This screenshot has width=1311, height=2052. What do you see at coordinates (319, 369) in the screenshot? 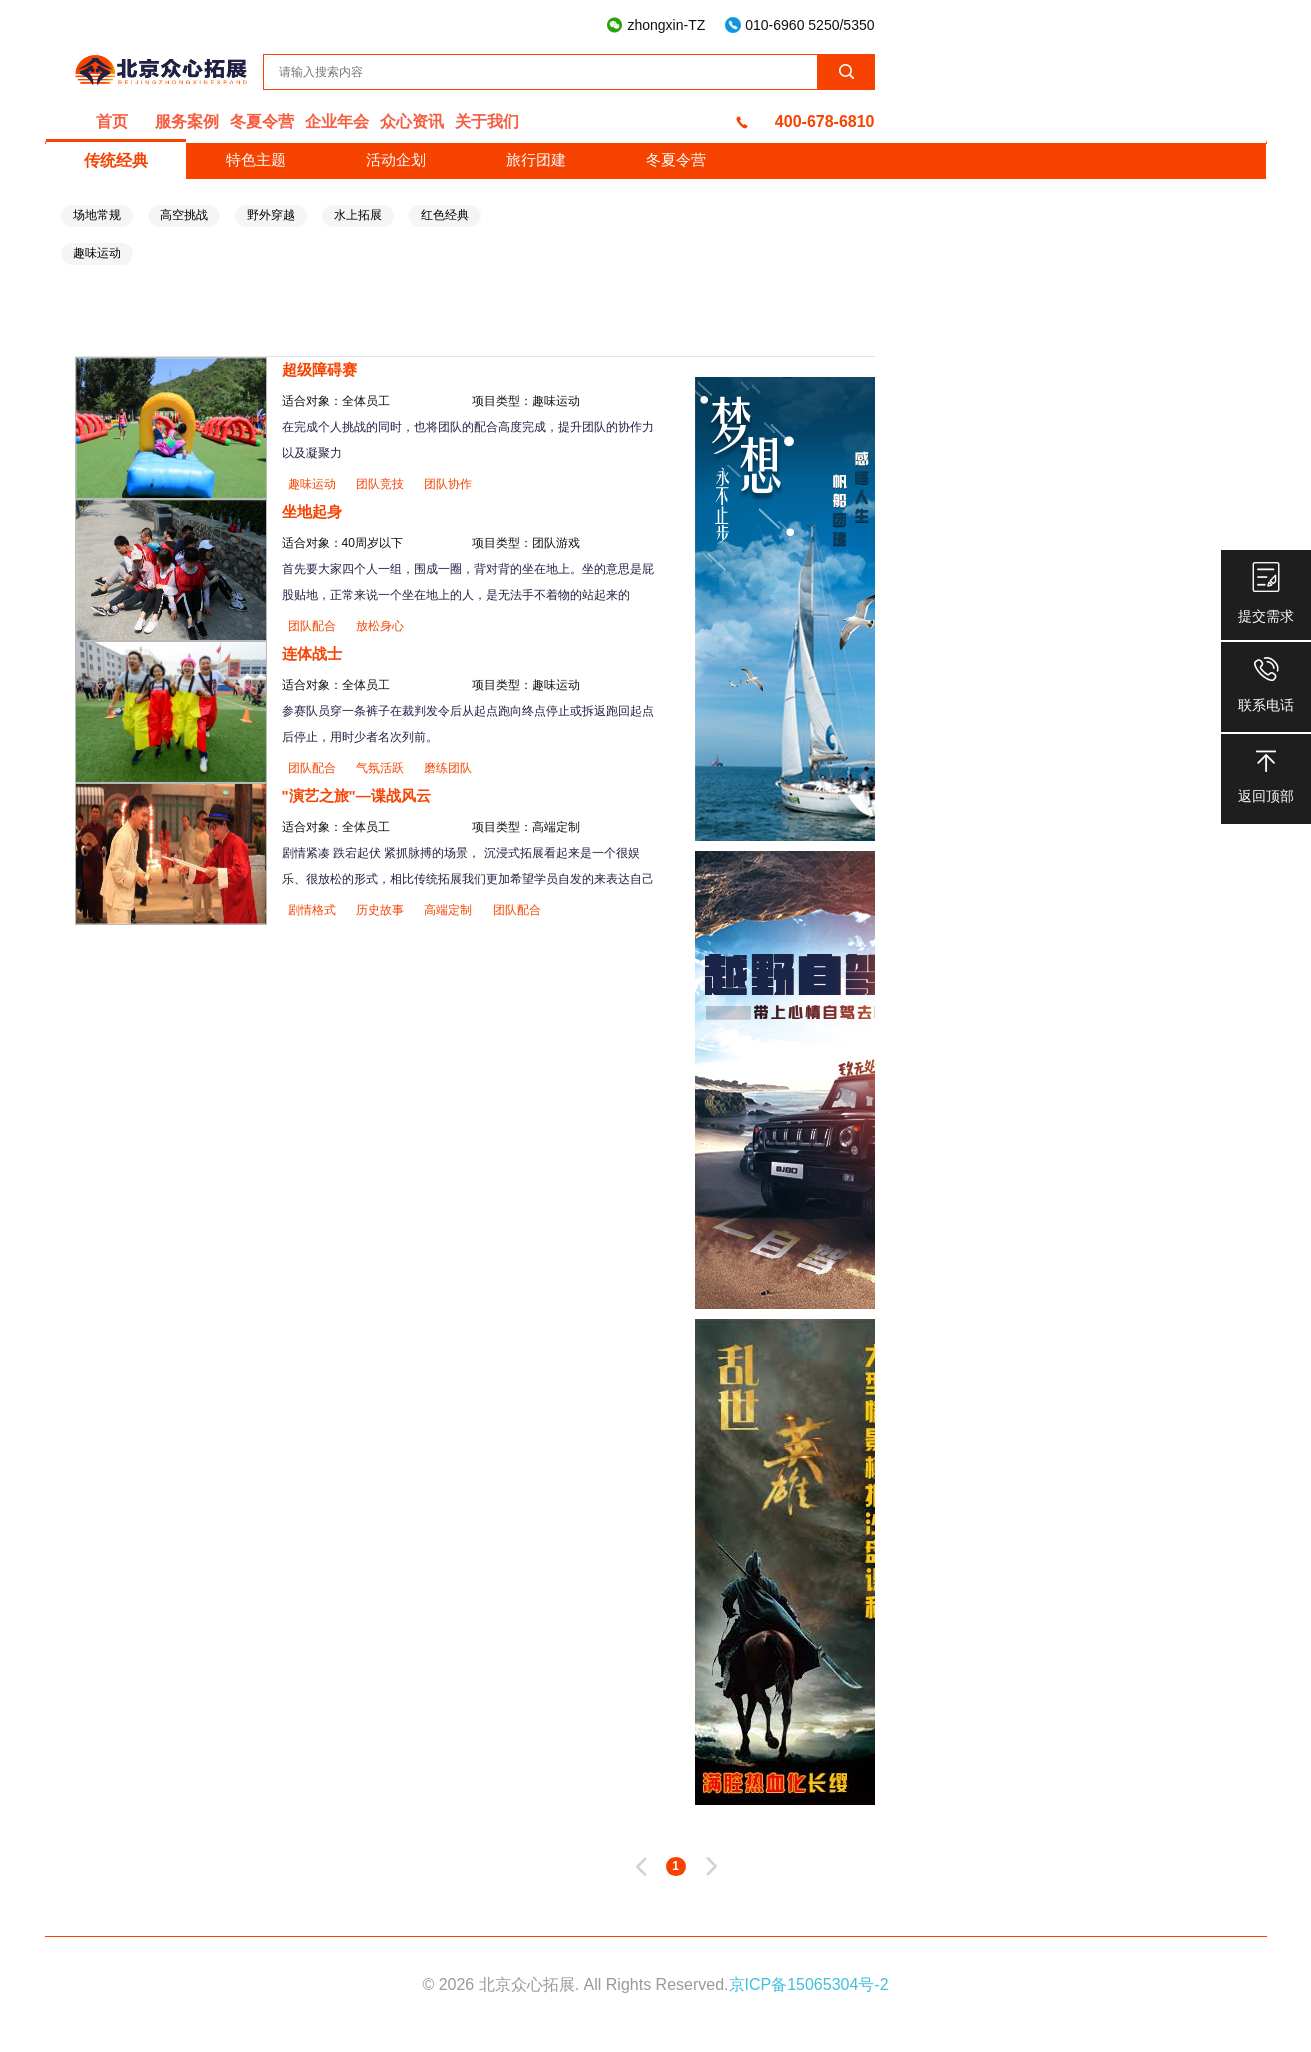
I see `超级障碍赛` at bounding box center [319, 369].